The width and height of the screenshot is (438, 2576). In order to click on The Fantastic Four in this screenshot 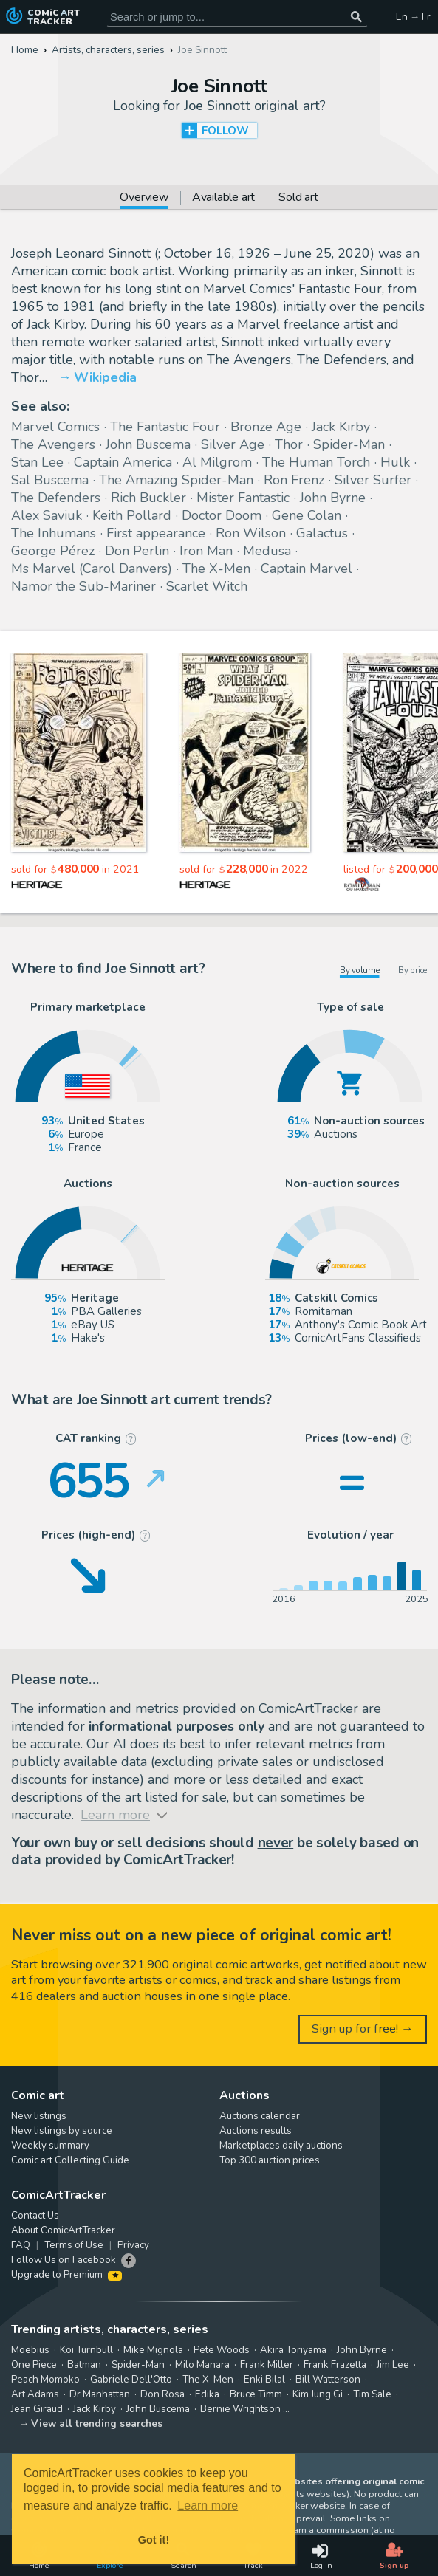, I will do `click(165, 427)`.